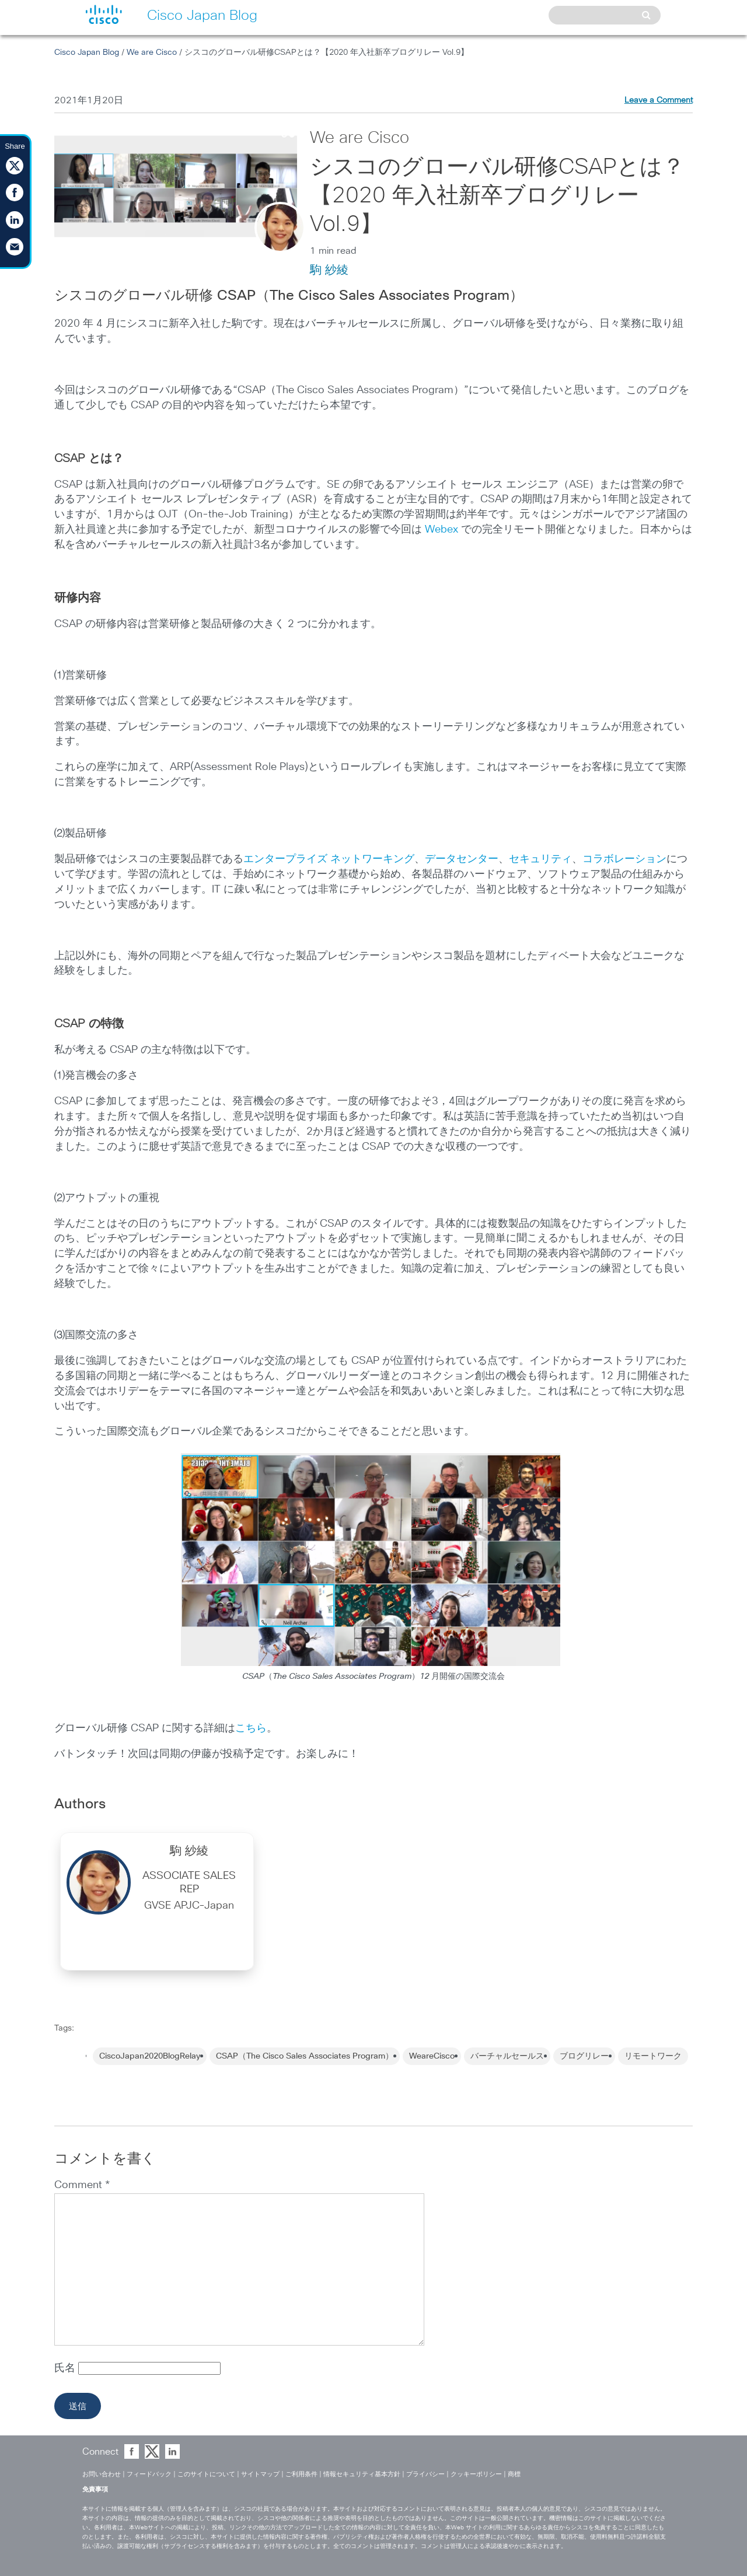 This screenshot has width=747, height=2576. Describe the element at coordinates (476, 2474) in the screenshot. I see `クッキーポリシー` at that location.